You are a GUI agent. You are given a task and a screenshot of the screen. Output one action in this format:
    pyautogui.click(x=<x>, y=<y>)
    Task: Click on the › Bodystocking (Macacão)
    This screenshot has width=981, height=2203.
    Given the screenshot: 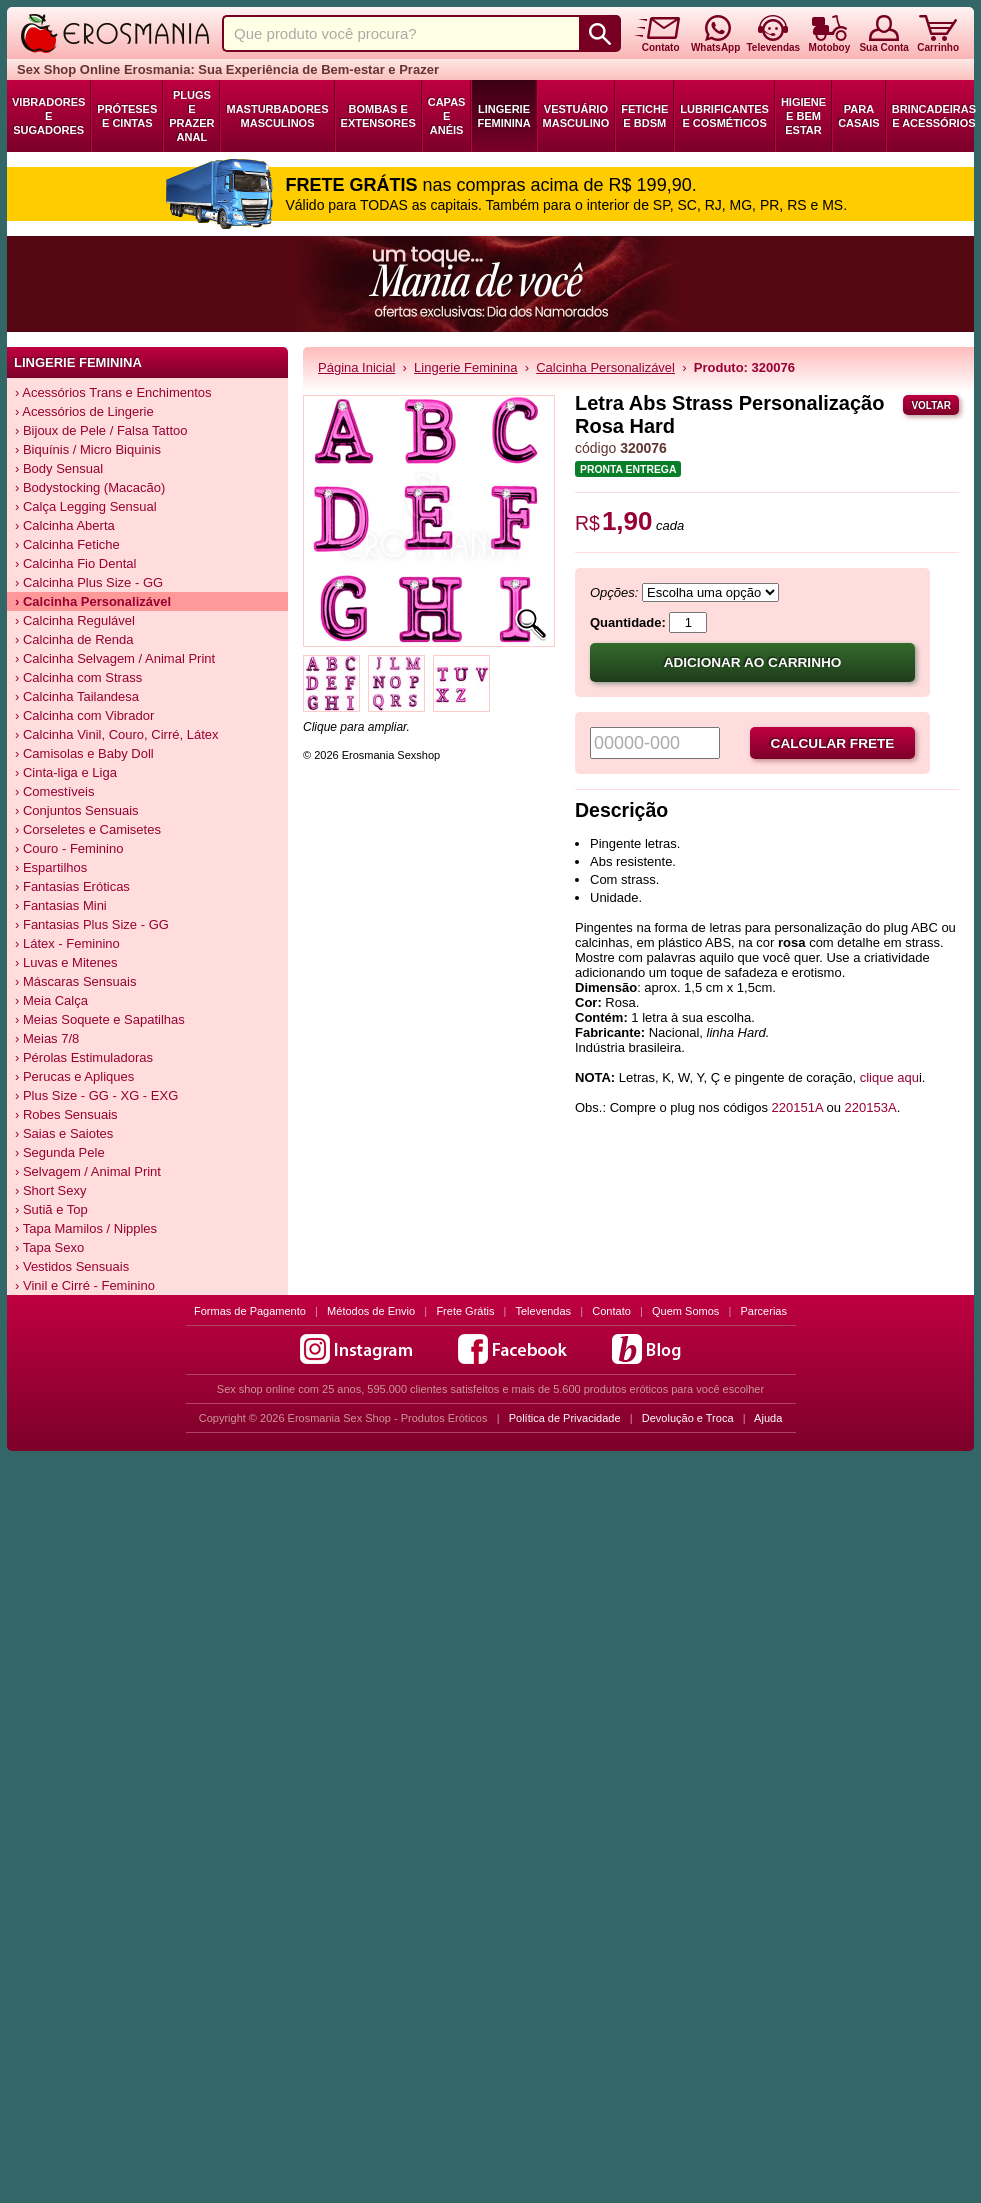 What is the action you would take?
    pyautogui.click(x=90, y=487)
    